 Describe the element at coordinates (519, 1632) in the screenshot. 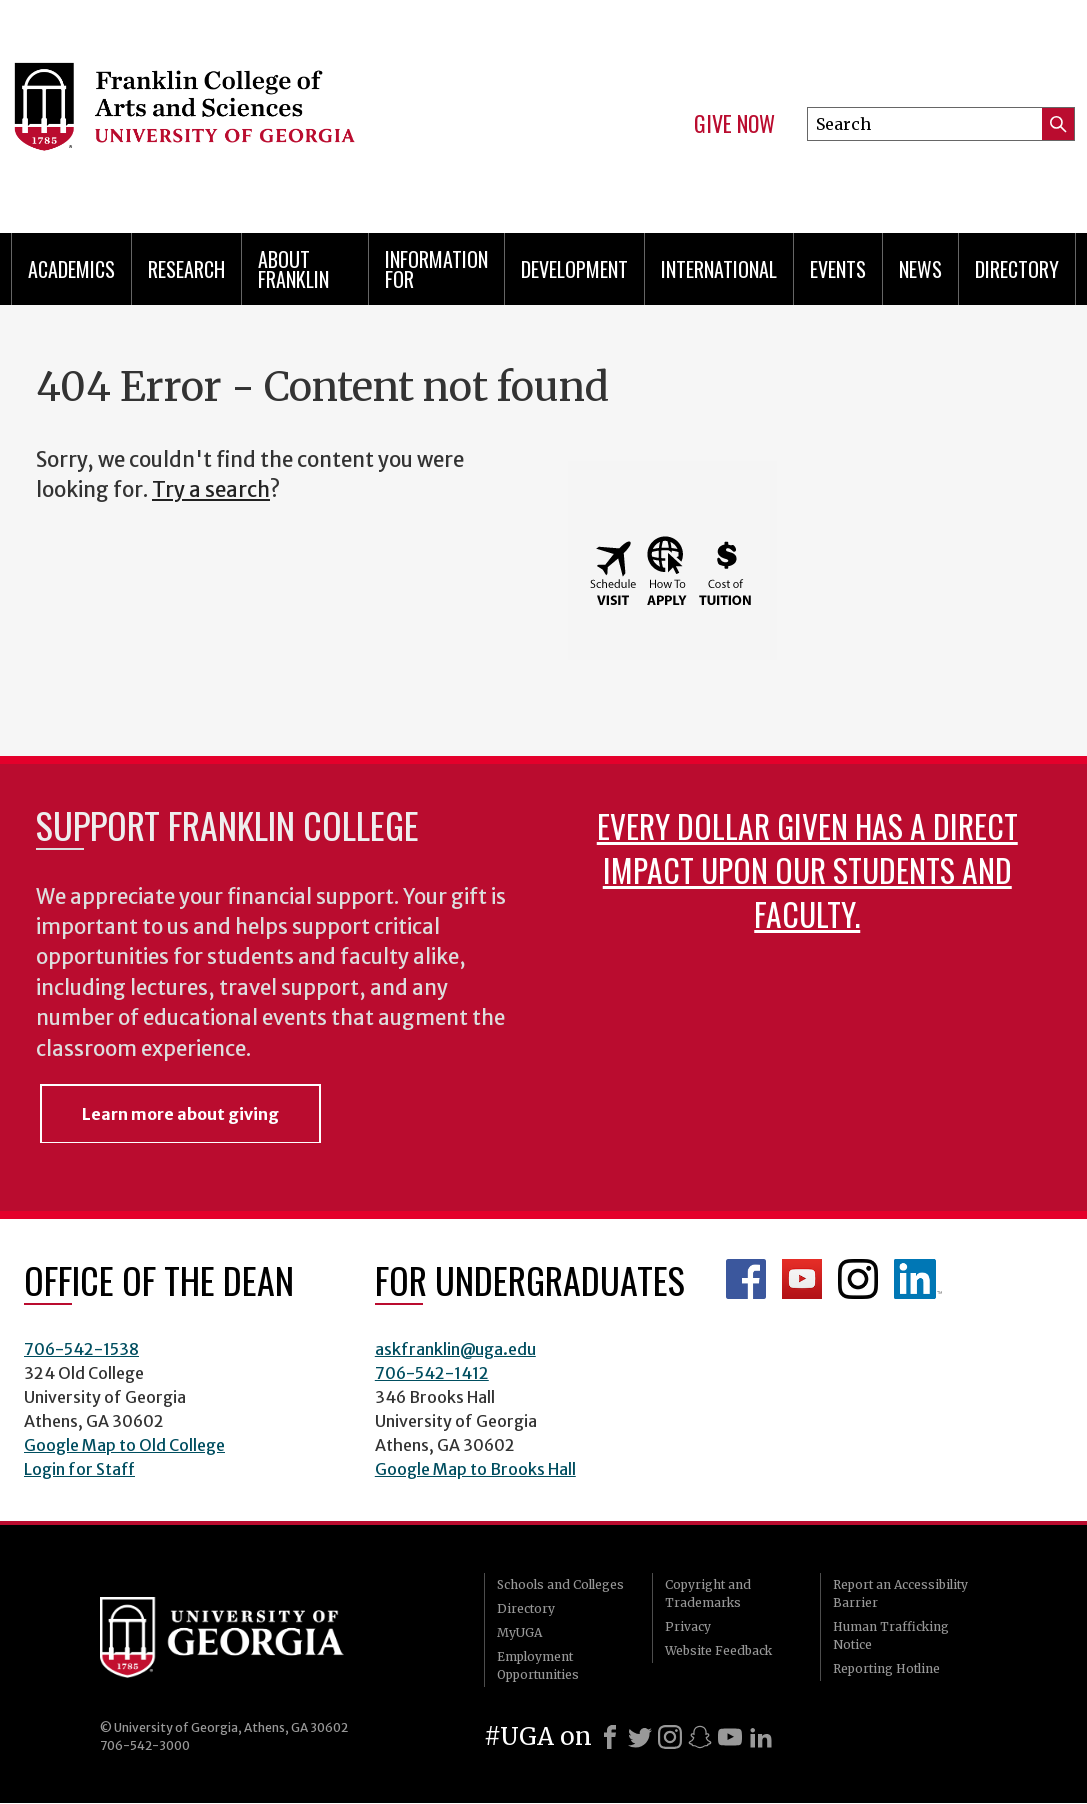

I see `MyUGA` at that location.